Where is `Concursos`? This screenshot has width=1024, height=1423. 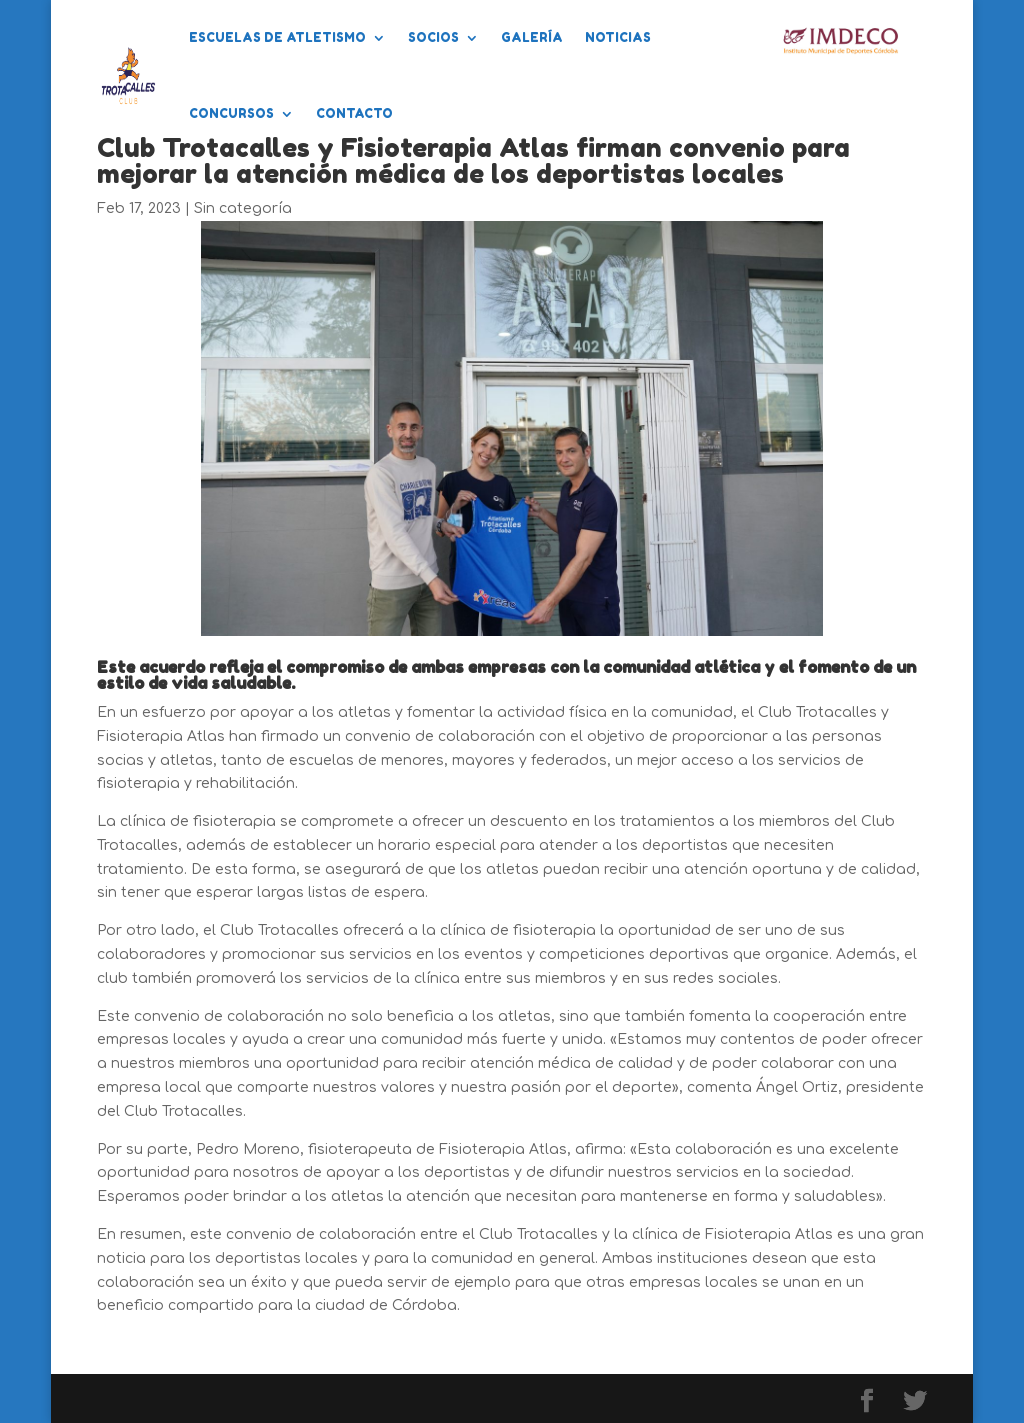 Concursos is located at coordinates (231, 113).